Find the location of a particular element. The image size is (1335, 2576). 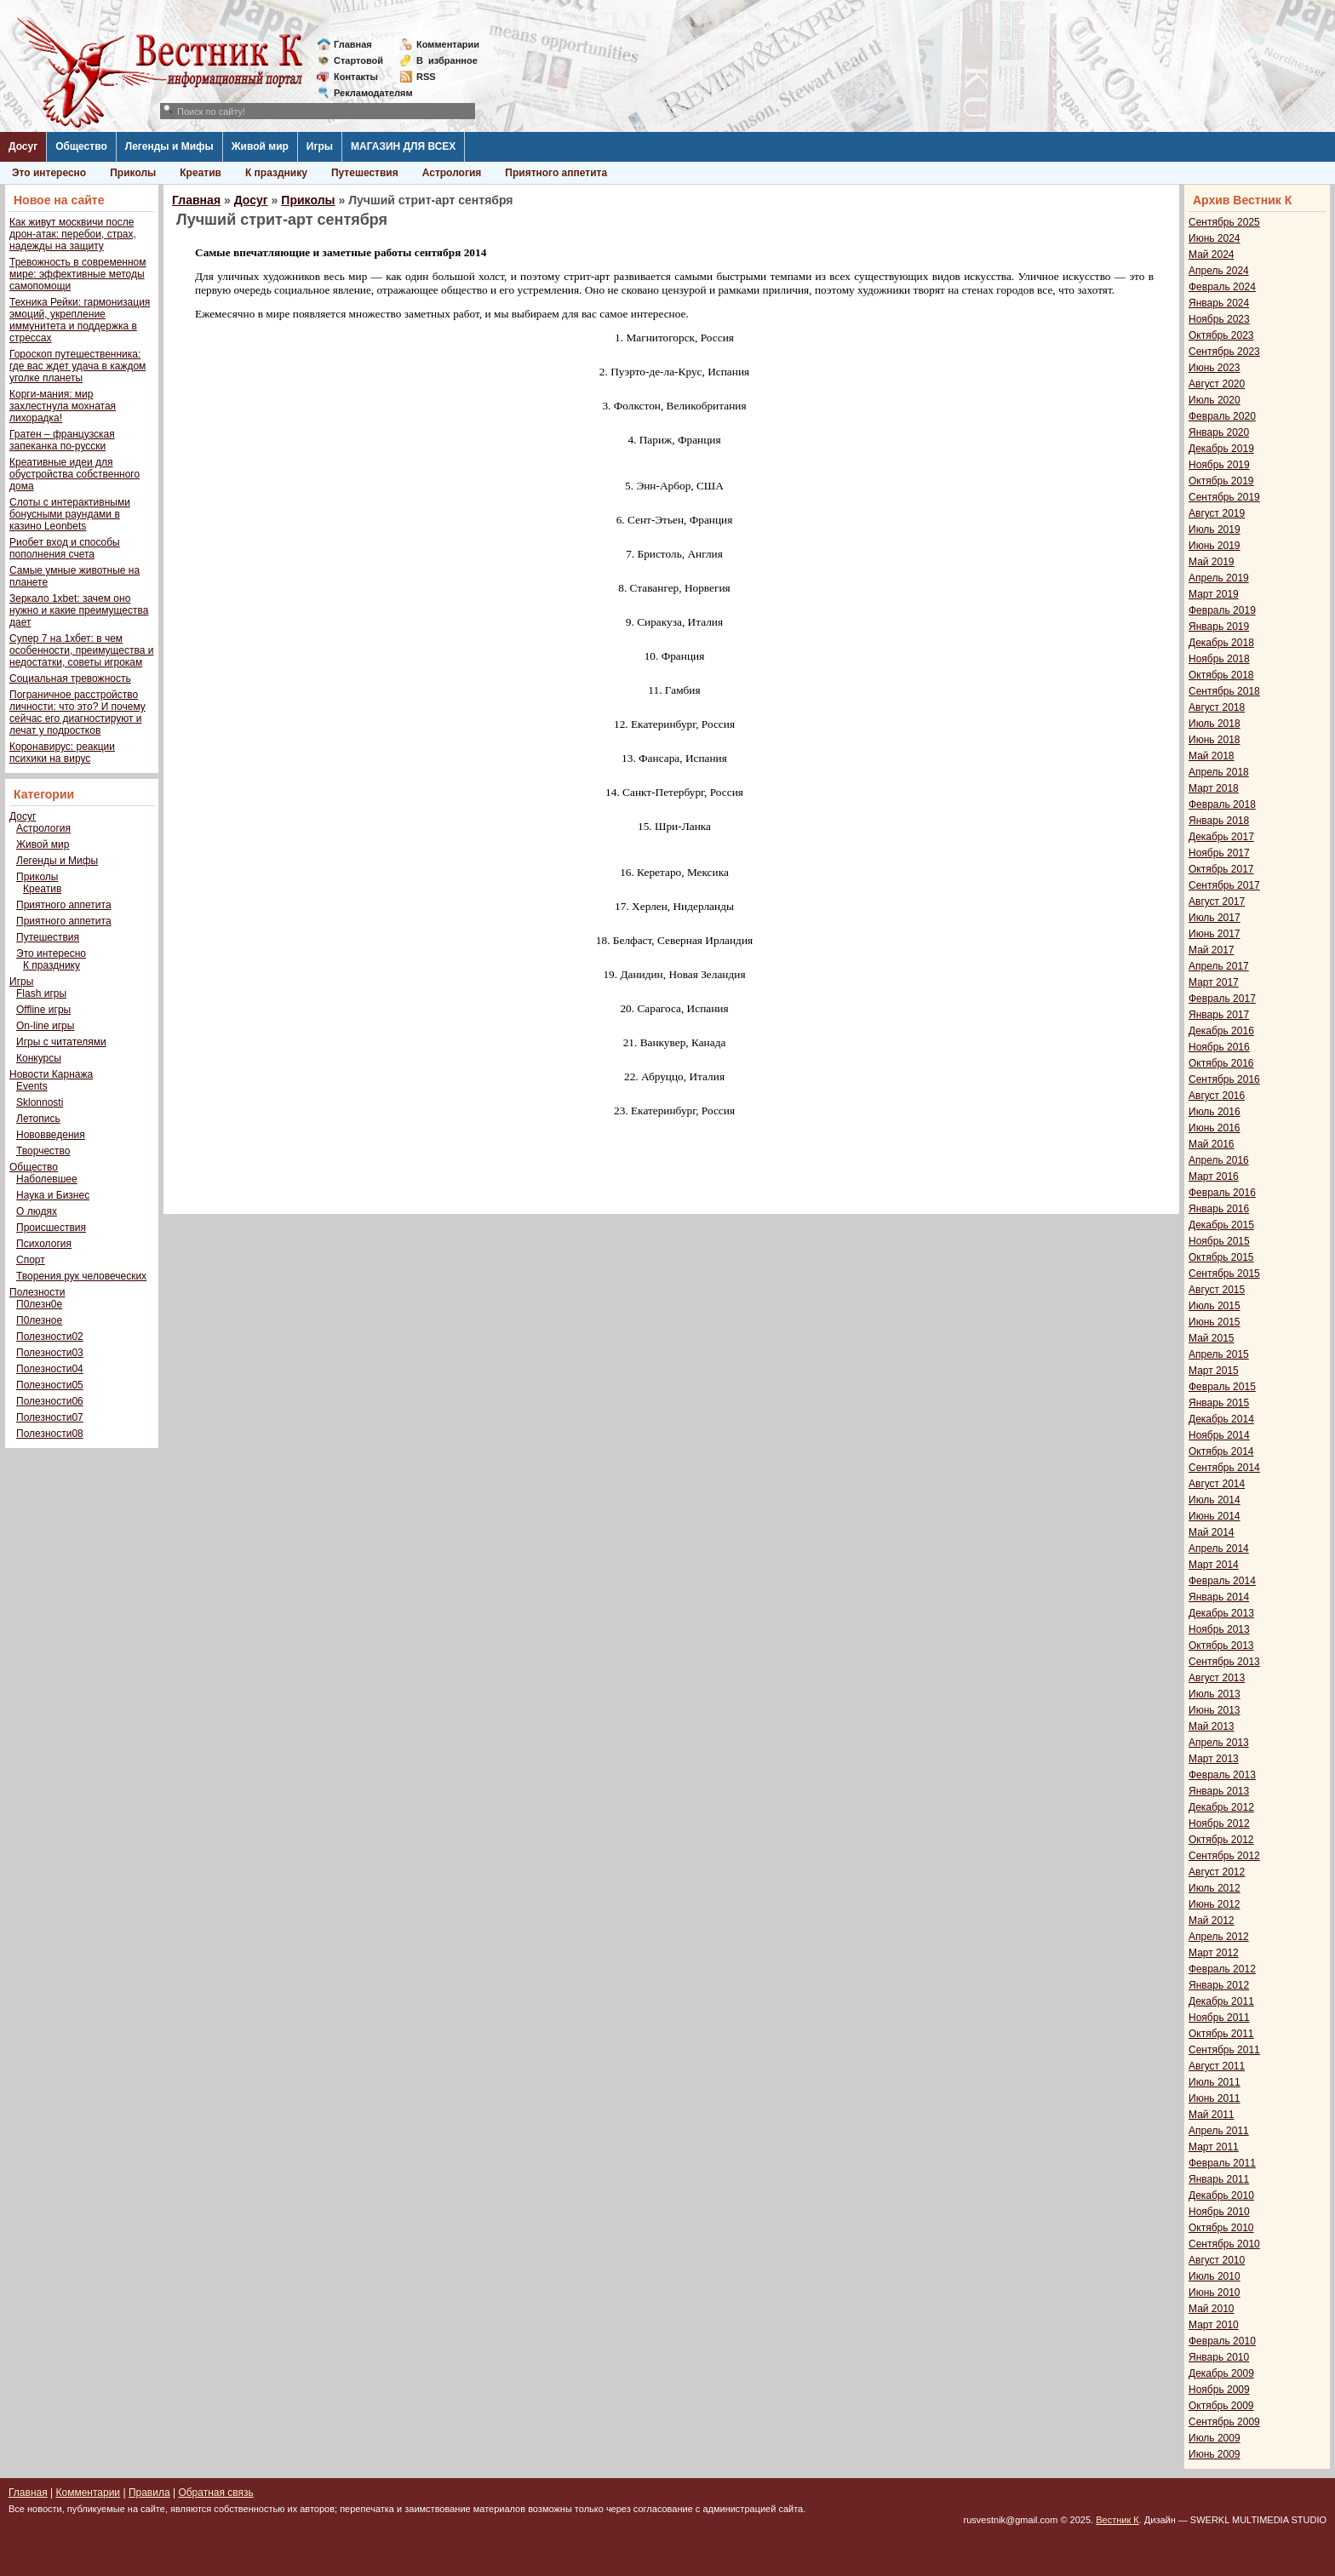

Март 2012 is located at coordinates (1214, 1953).